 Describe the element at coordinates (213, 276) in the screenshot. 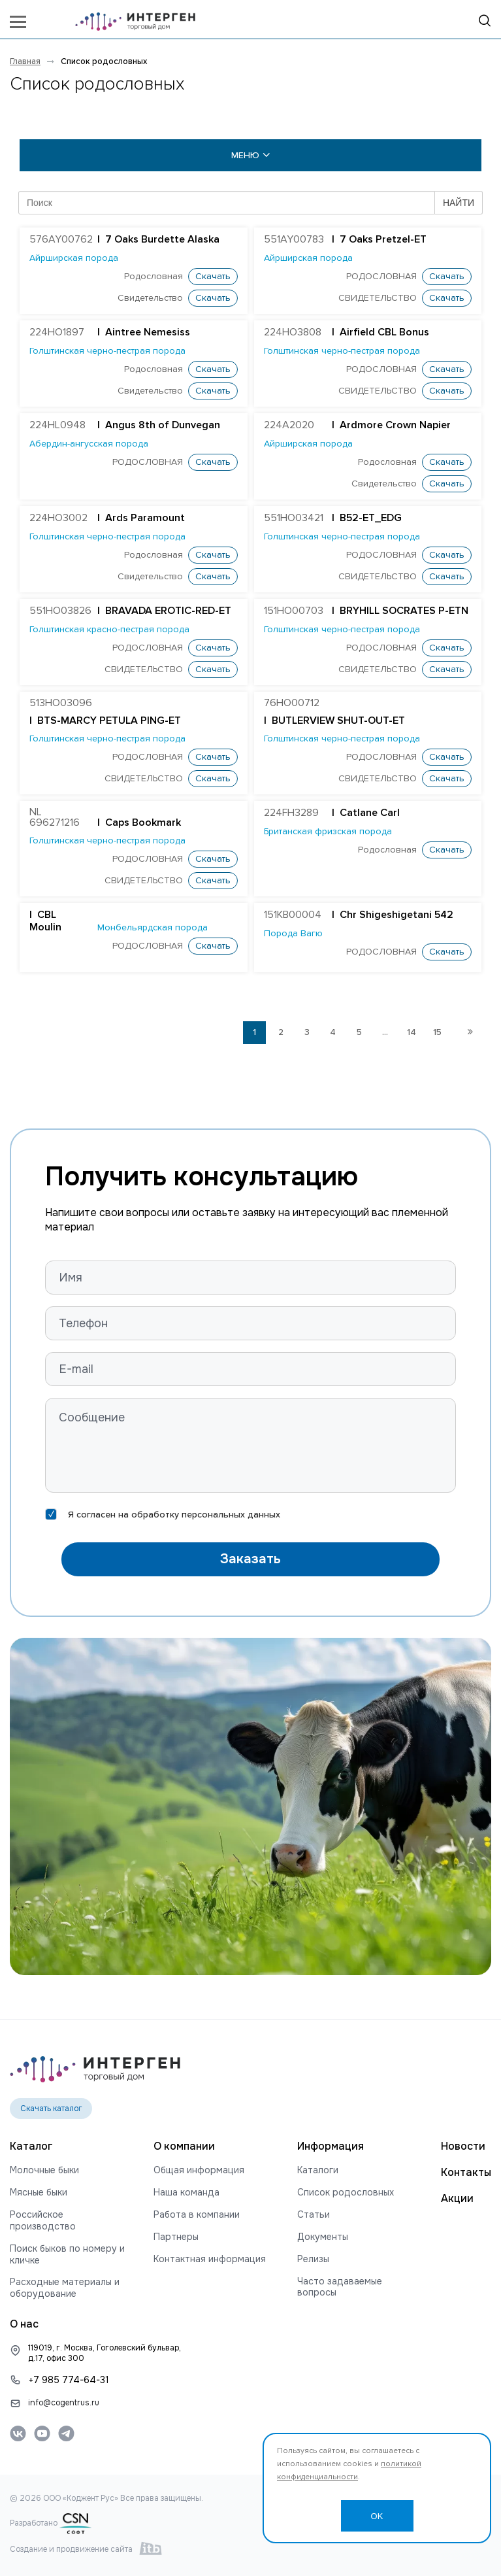

I see `Скачать` at that location.